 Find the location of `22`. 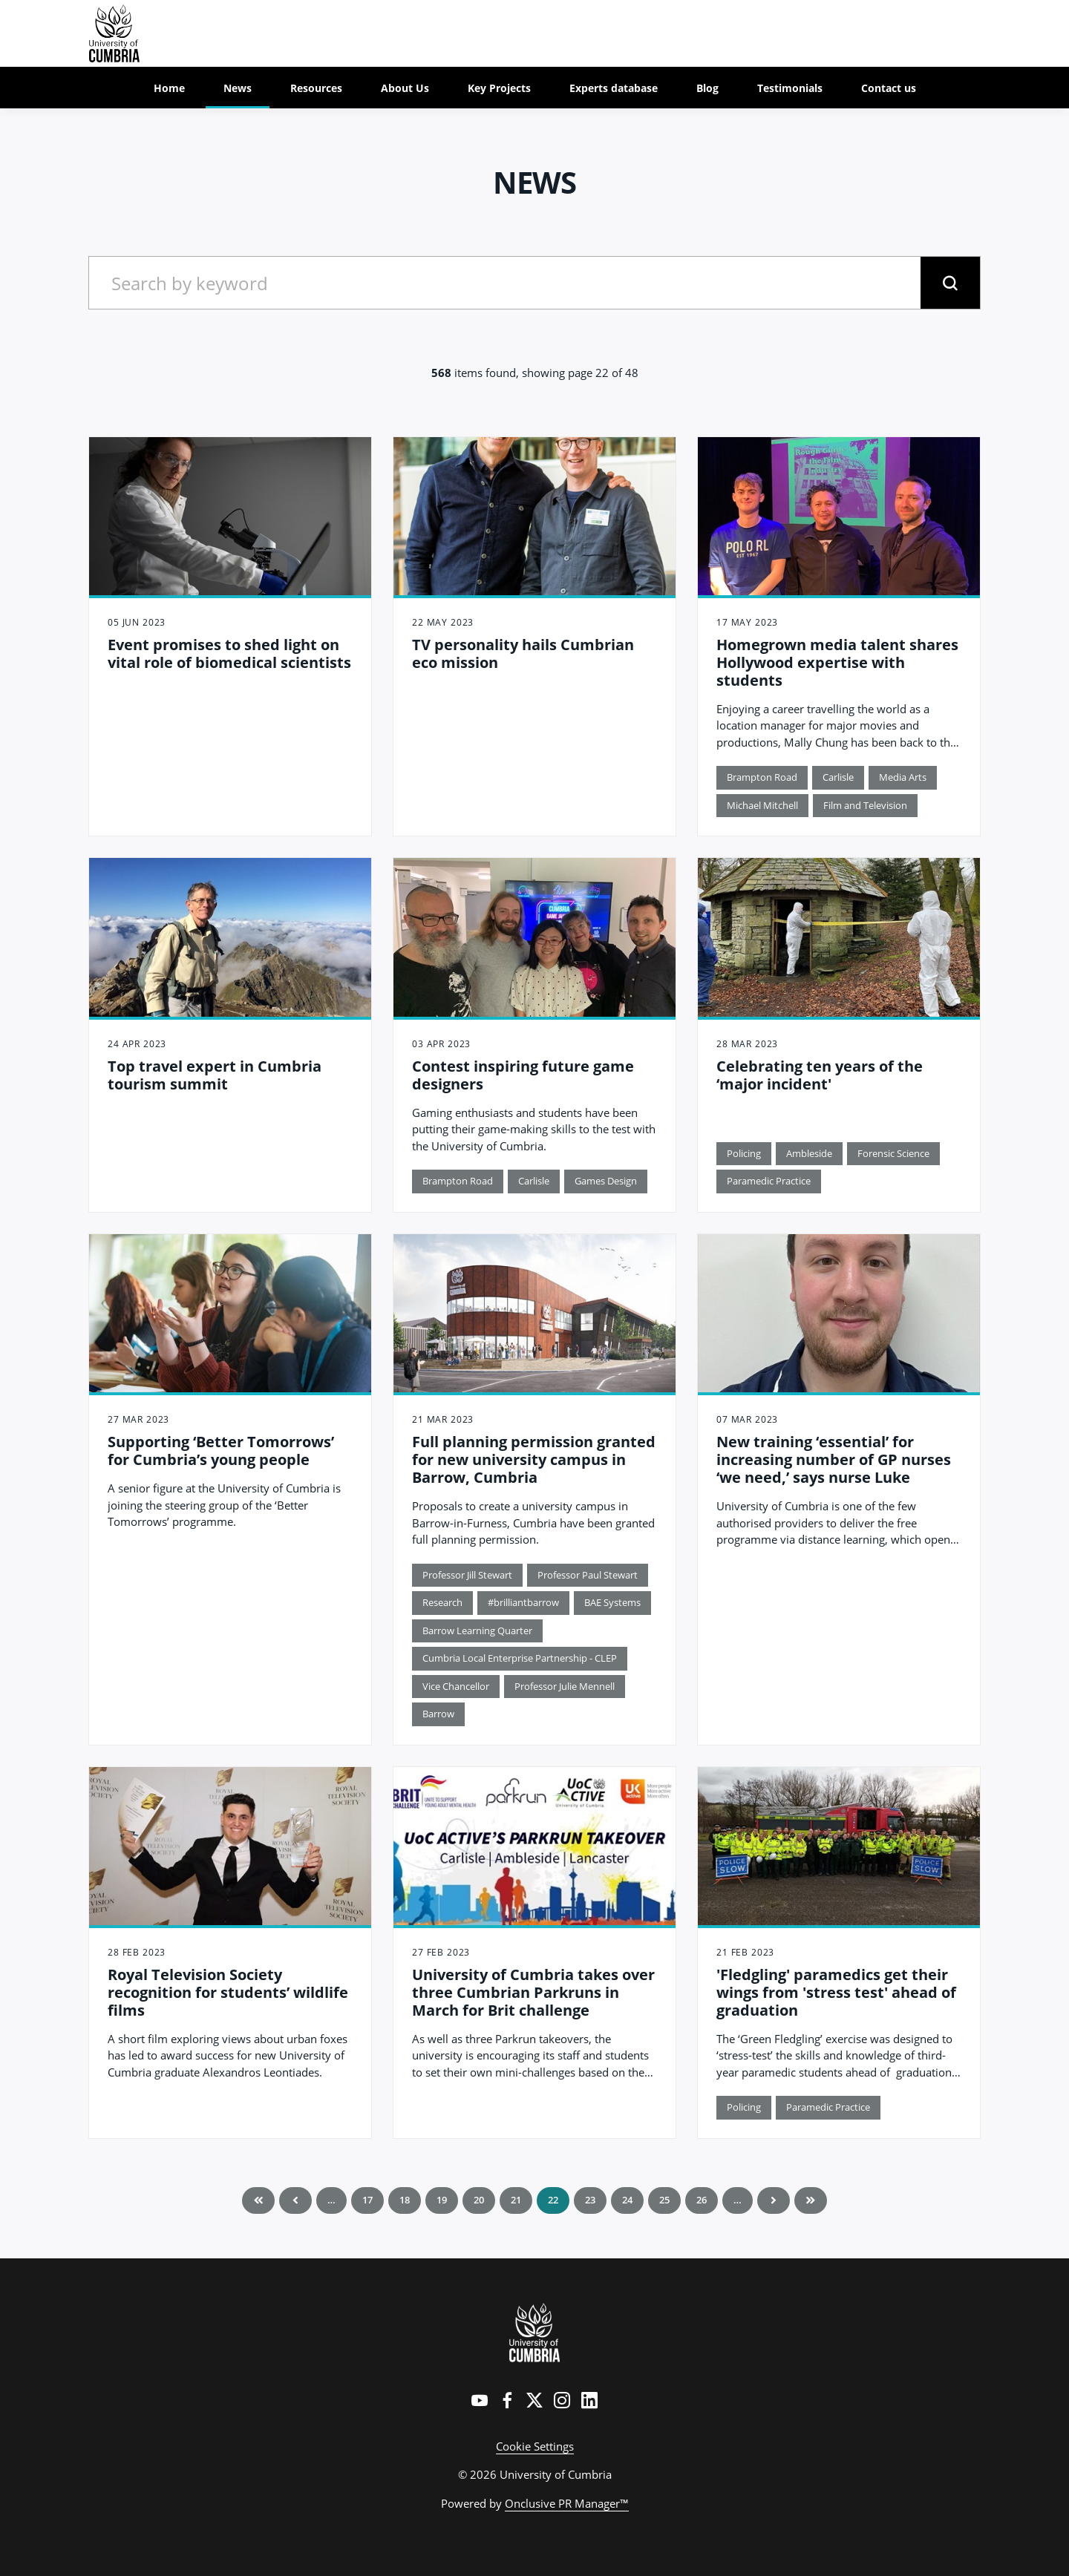

22 is located at coordinates (553, 2199).